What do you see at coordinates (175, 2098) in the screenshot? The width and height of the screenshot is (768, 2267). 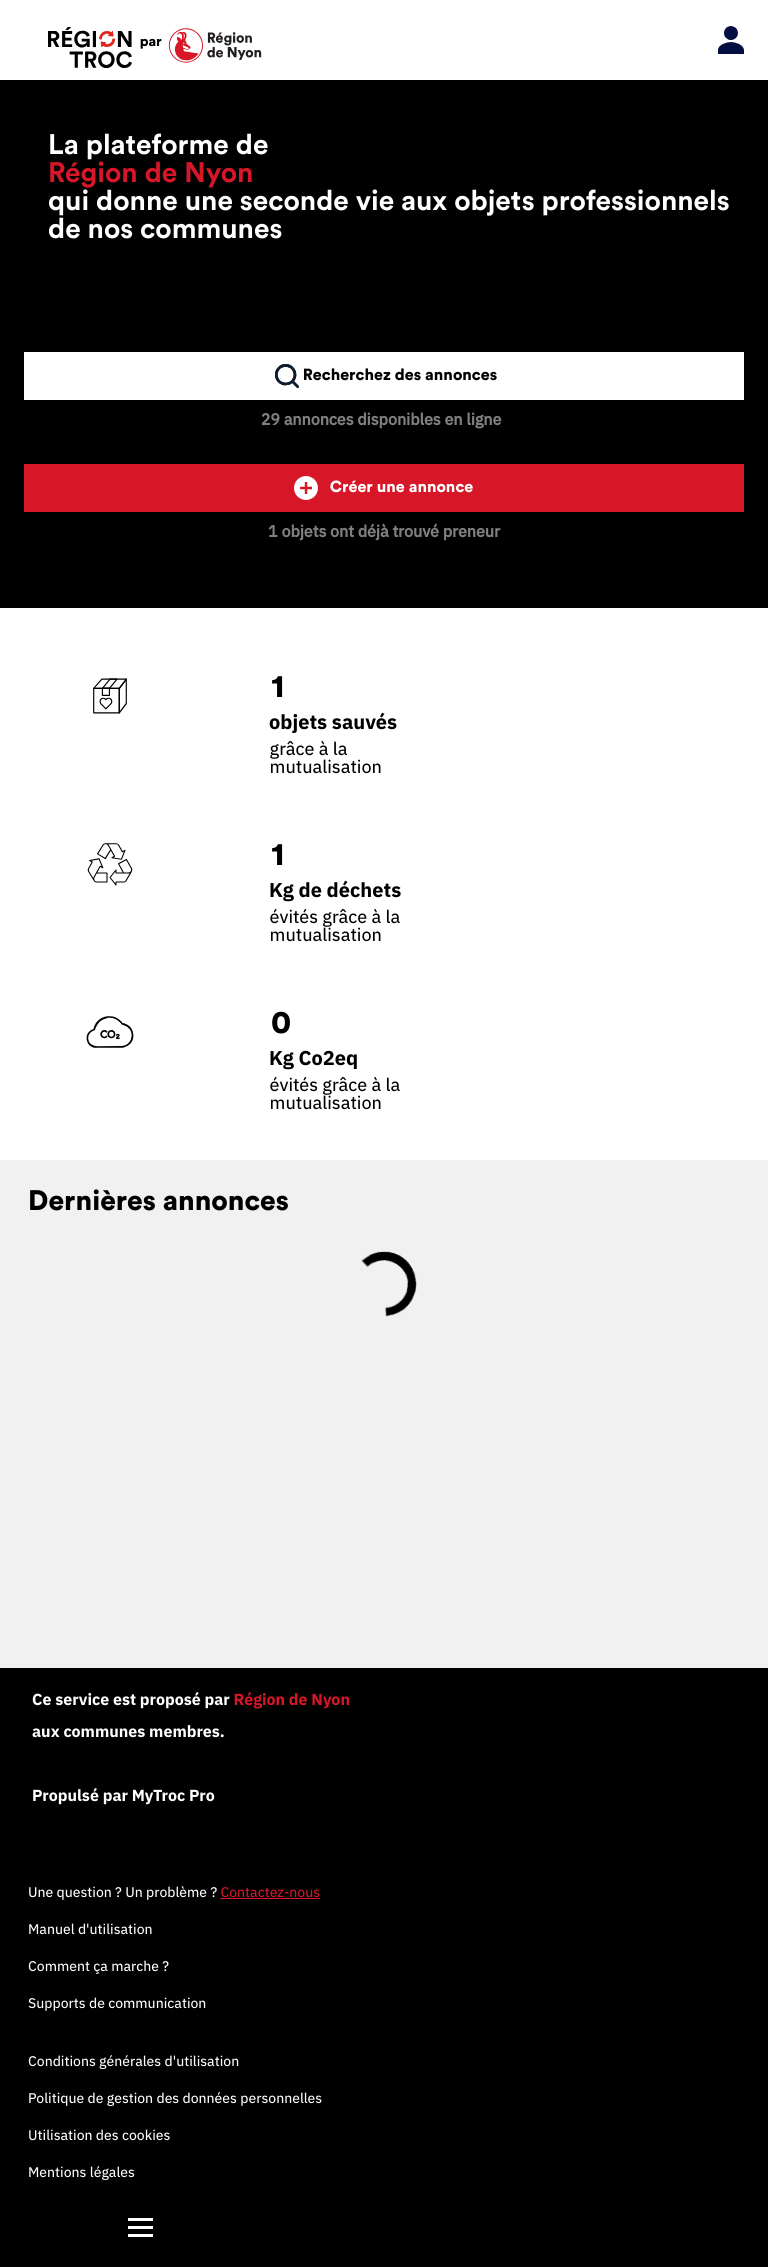 I see `Politique de gestion des données personnelles` at bounding box center [175, 2098].